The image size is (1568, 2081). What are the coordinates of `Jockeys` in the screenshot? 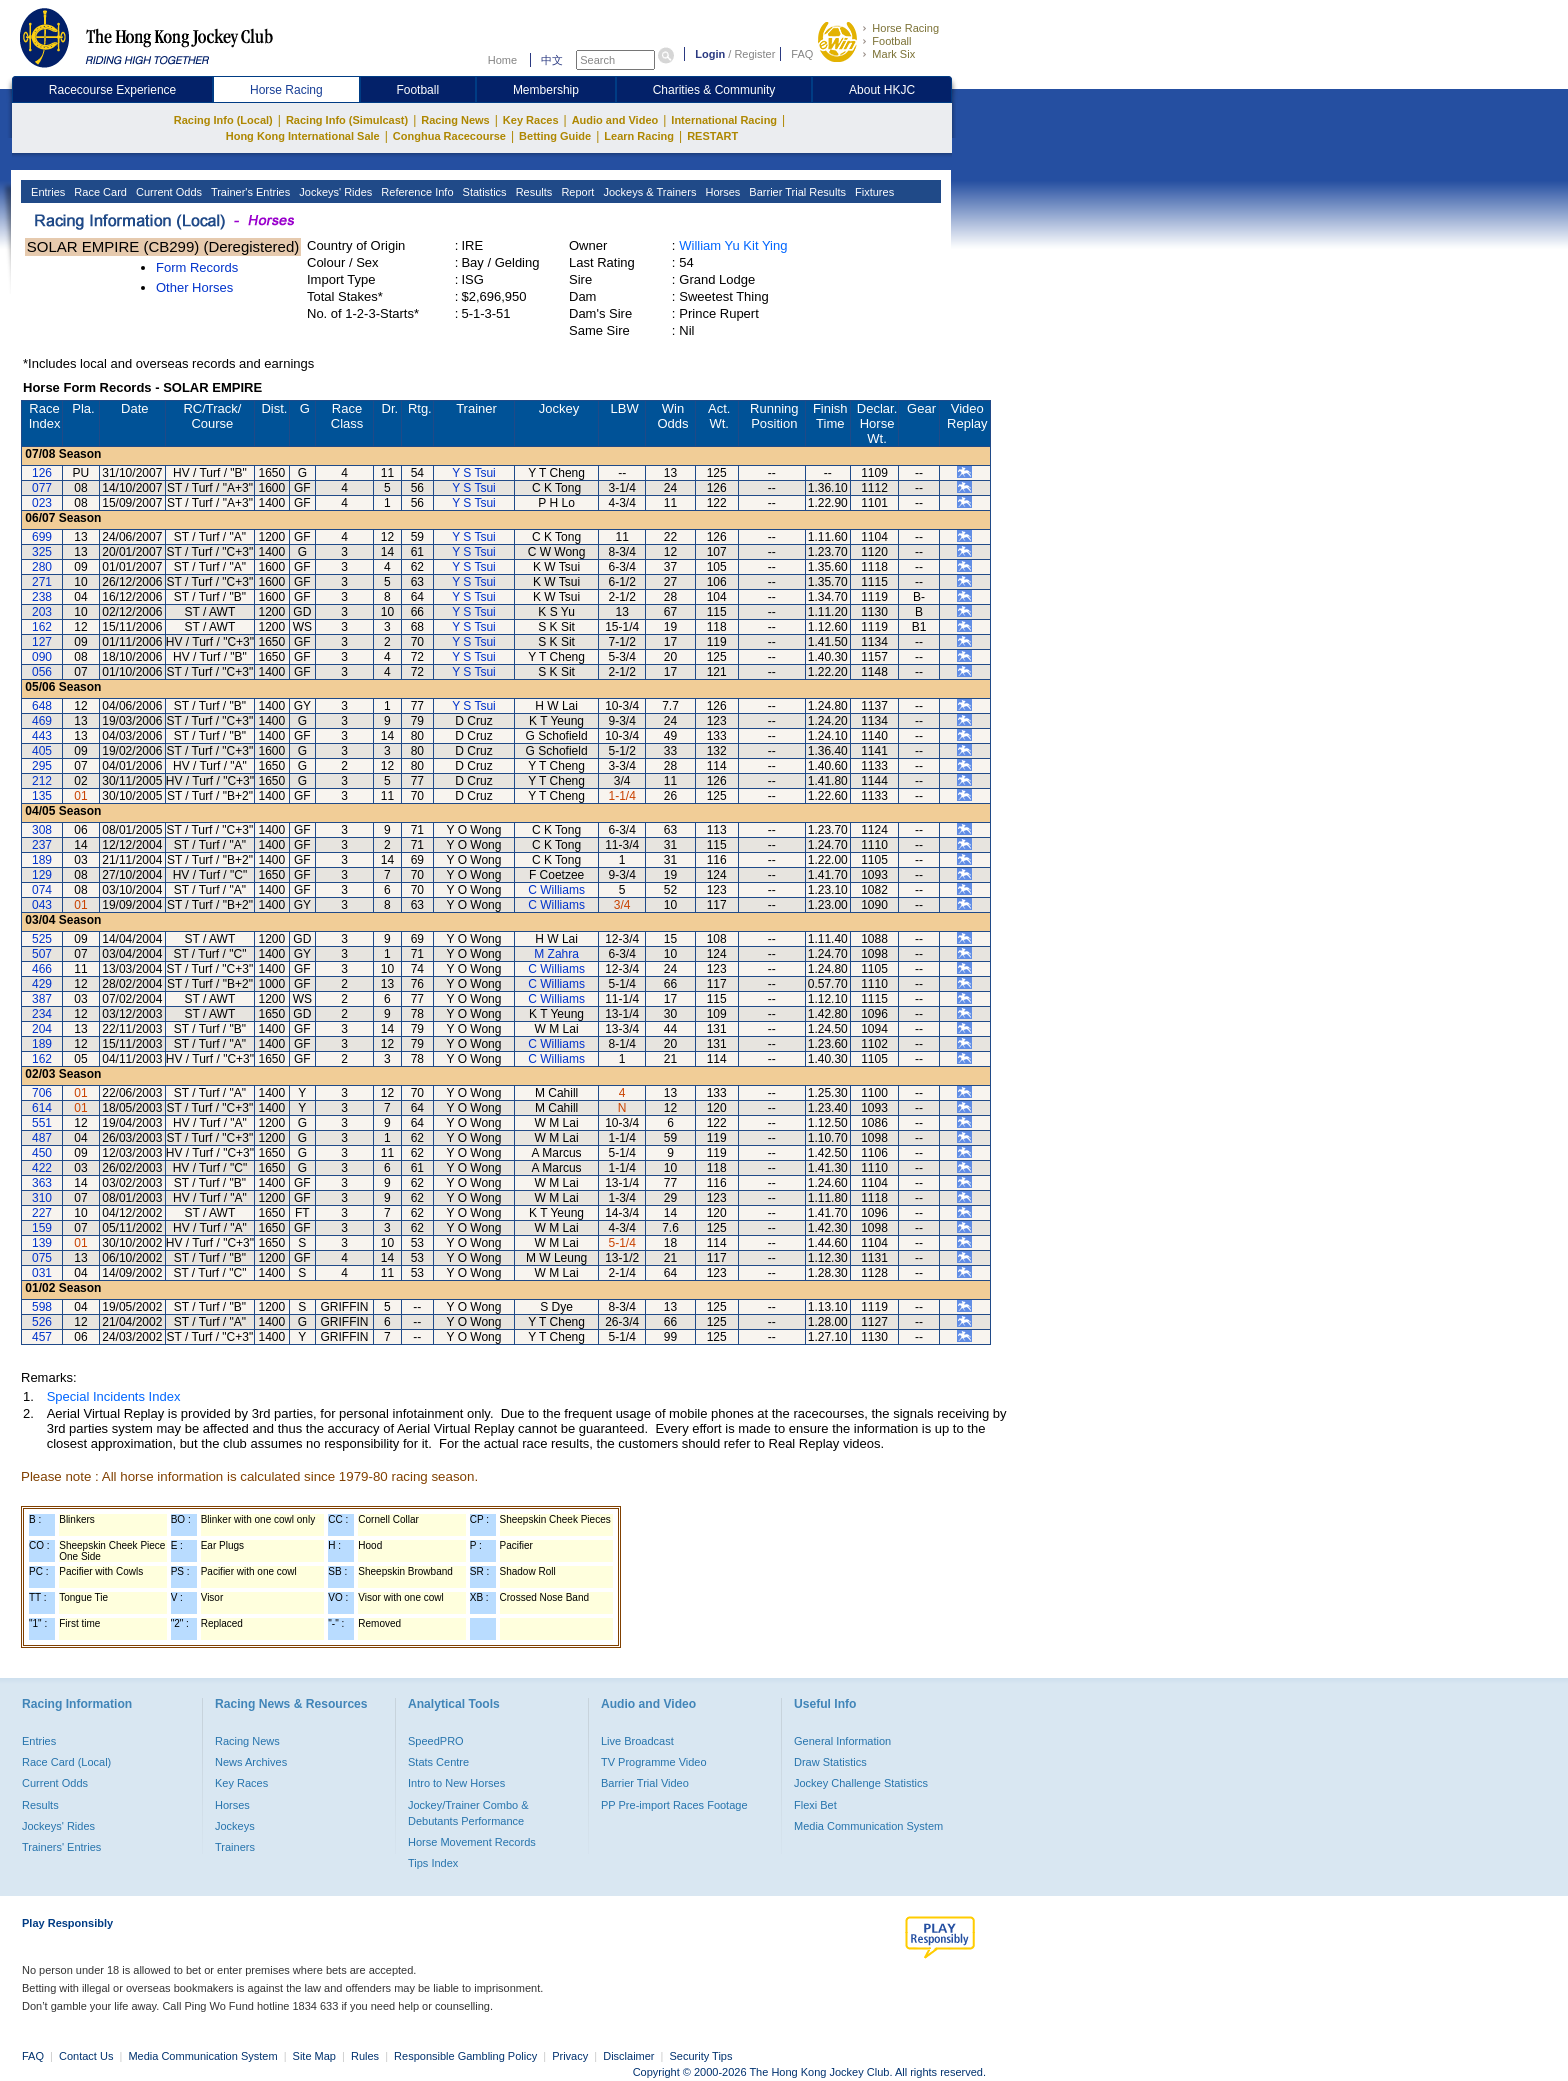 It's located at (235, 1826).